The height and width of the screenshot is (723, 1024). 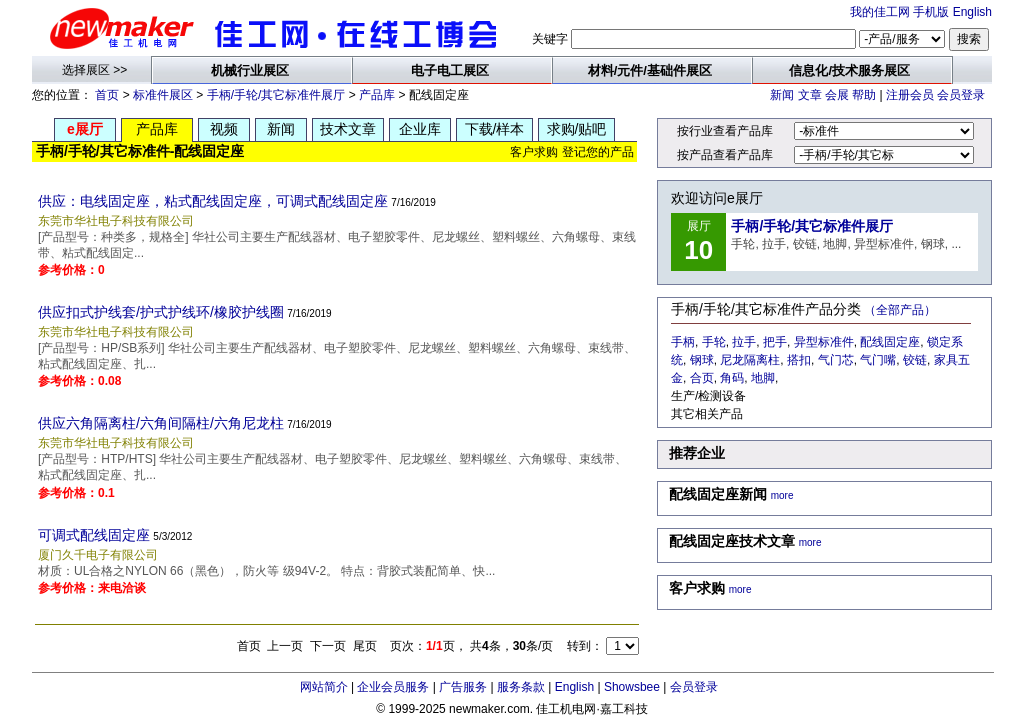 I want to click on English, so click(x=972, y=12).